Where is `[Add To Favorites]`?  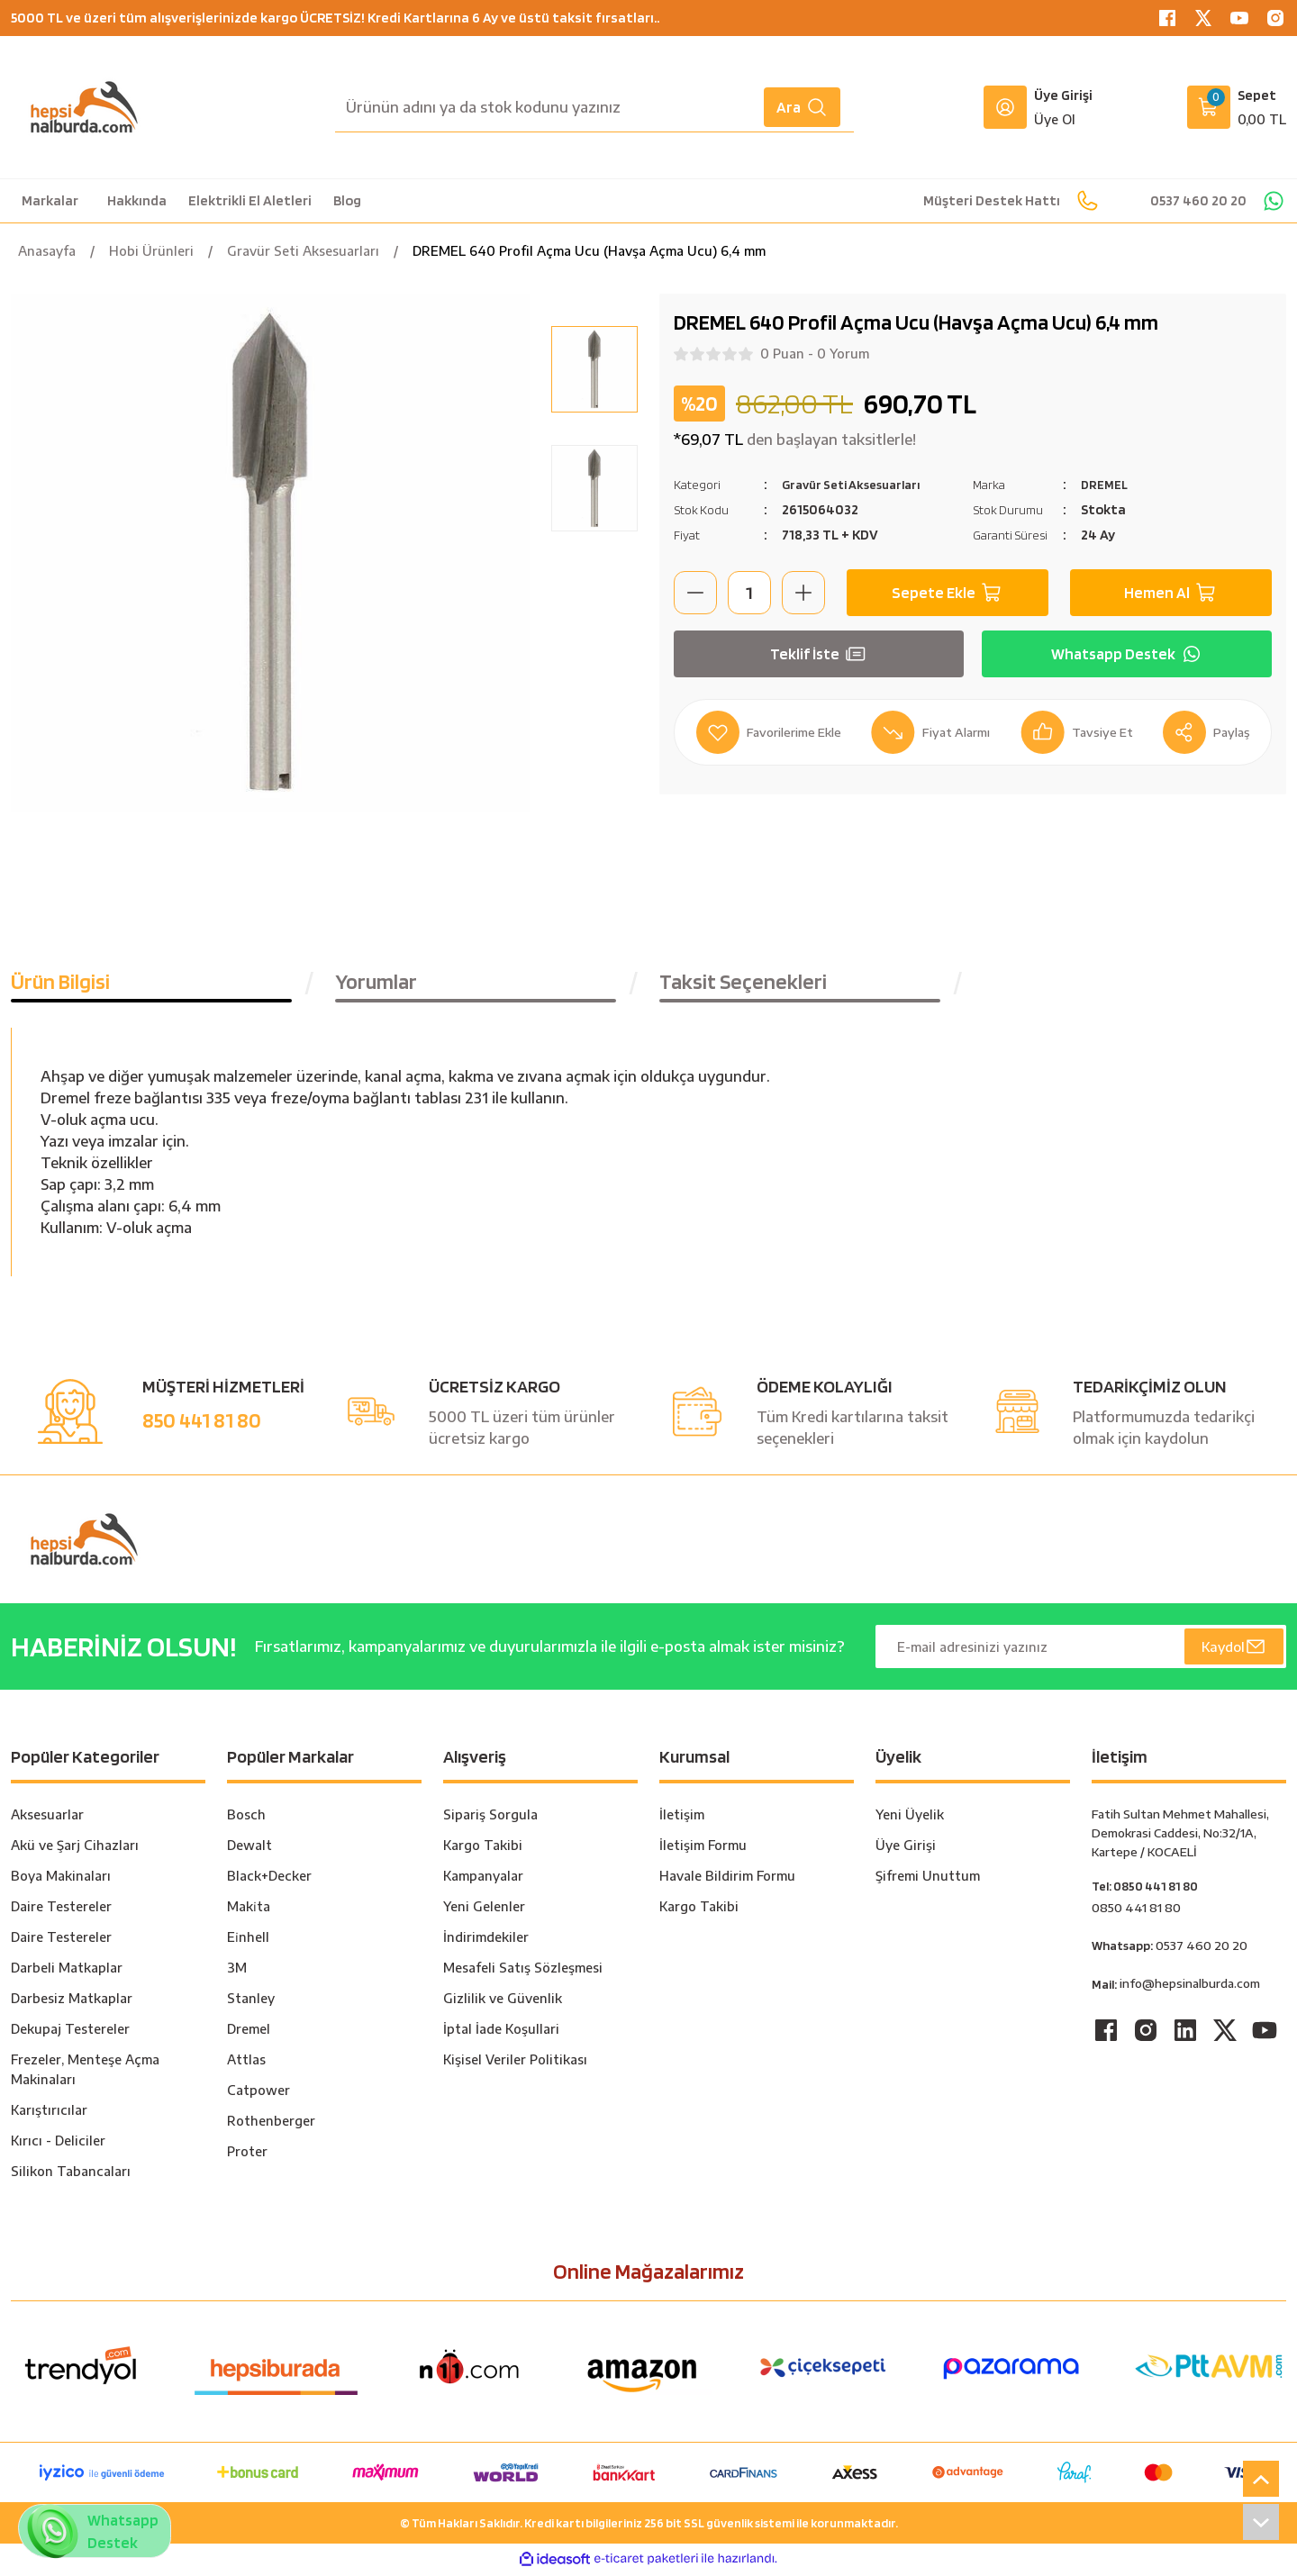
[Add To Favorites] is located at coordinates (774, 732).